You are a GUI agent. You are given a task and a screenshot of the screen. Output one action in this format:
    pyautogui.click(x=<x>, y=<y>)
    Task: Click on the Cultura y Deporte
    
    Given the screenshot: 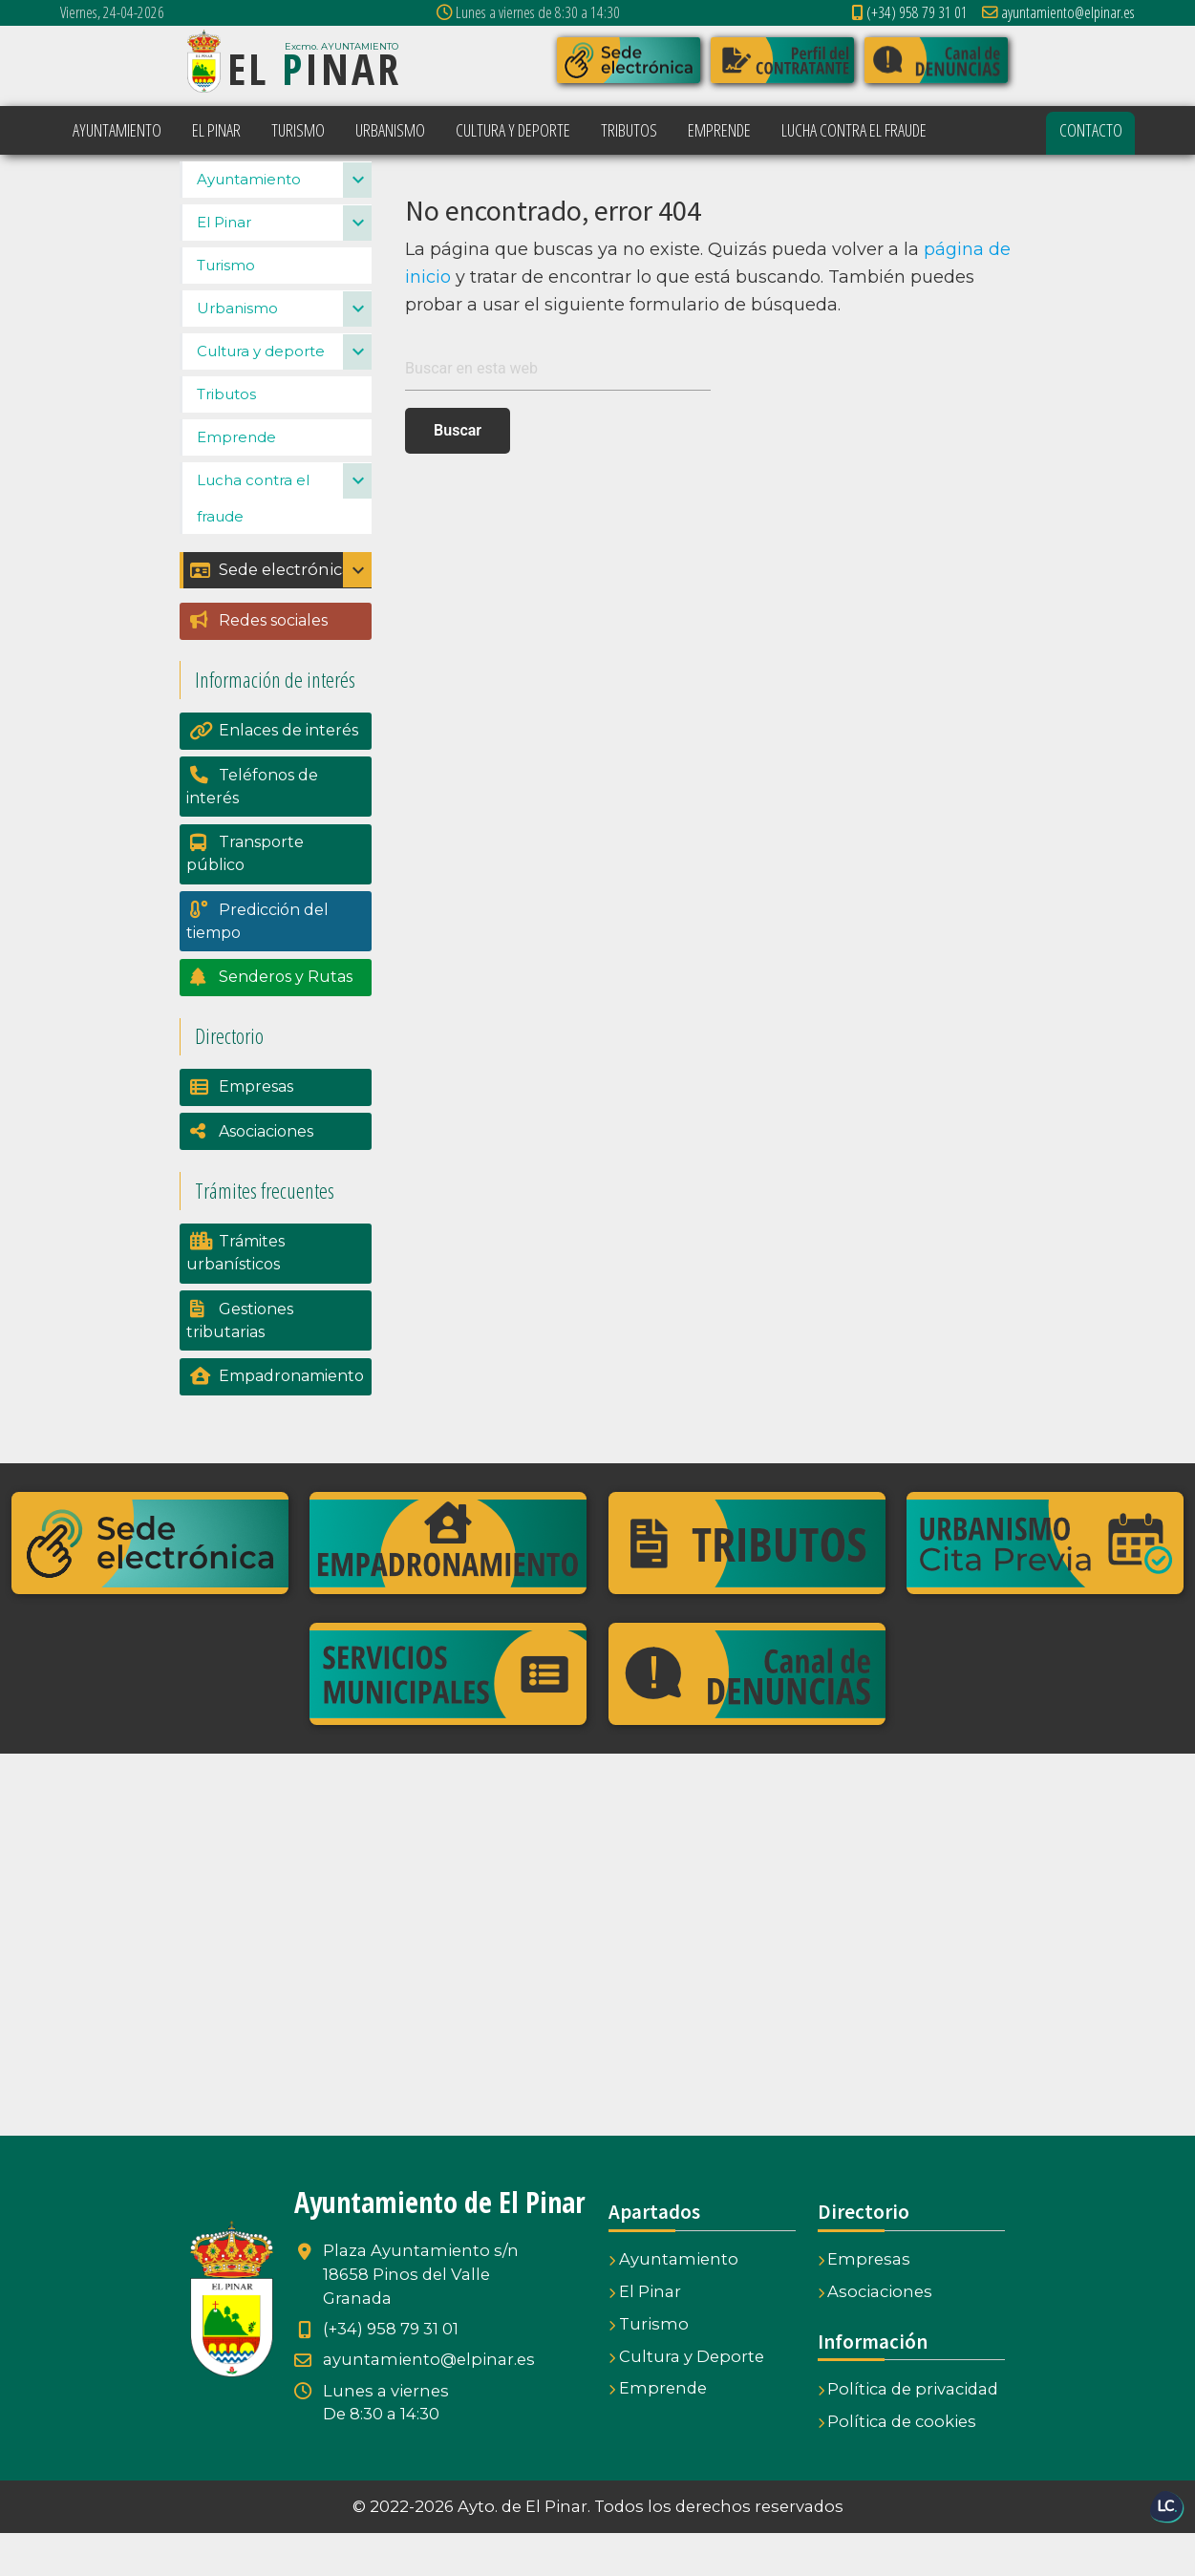 What is the action you would take?
    pyautogui.click(x=686, y=2399)
    